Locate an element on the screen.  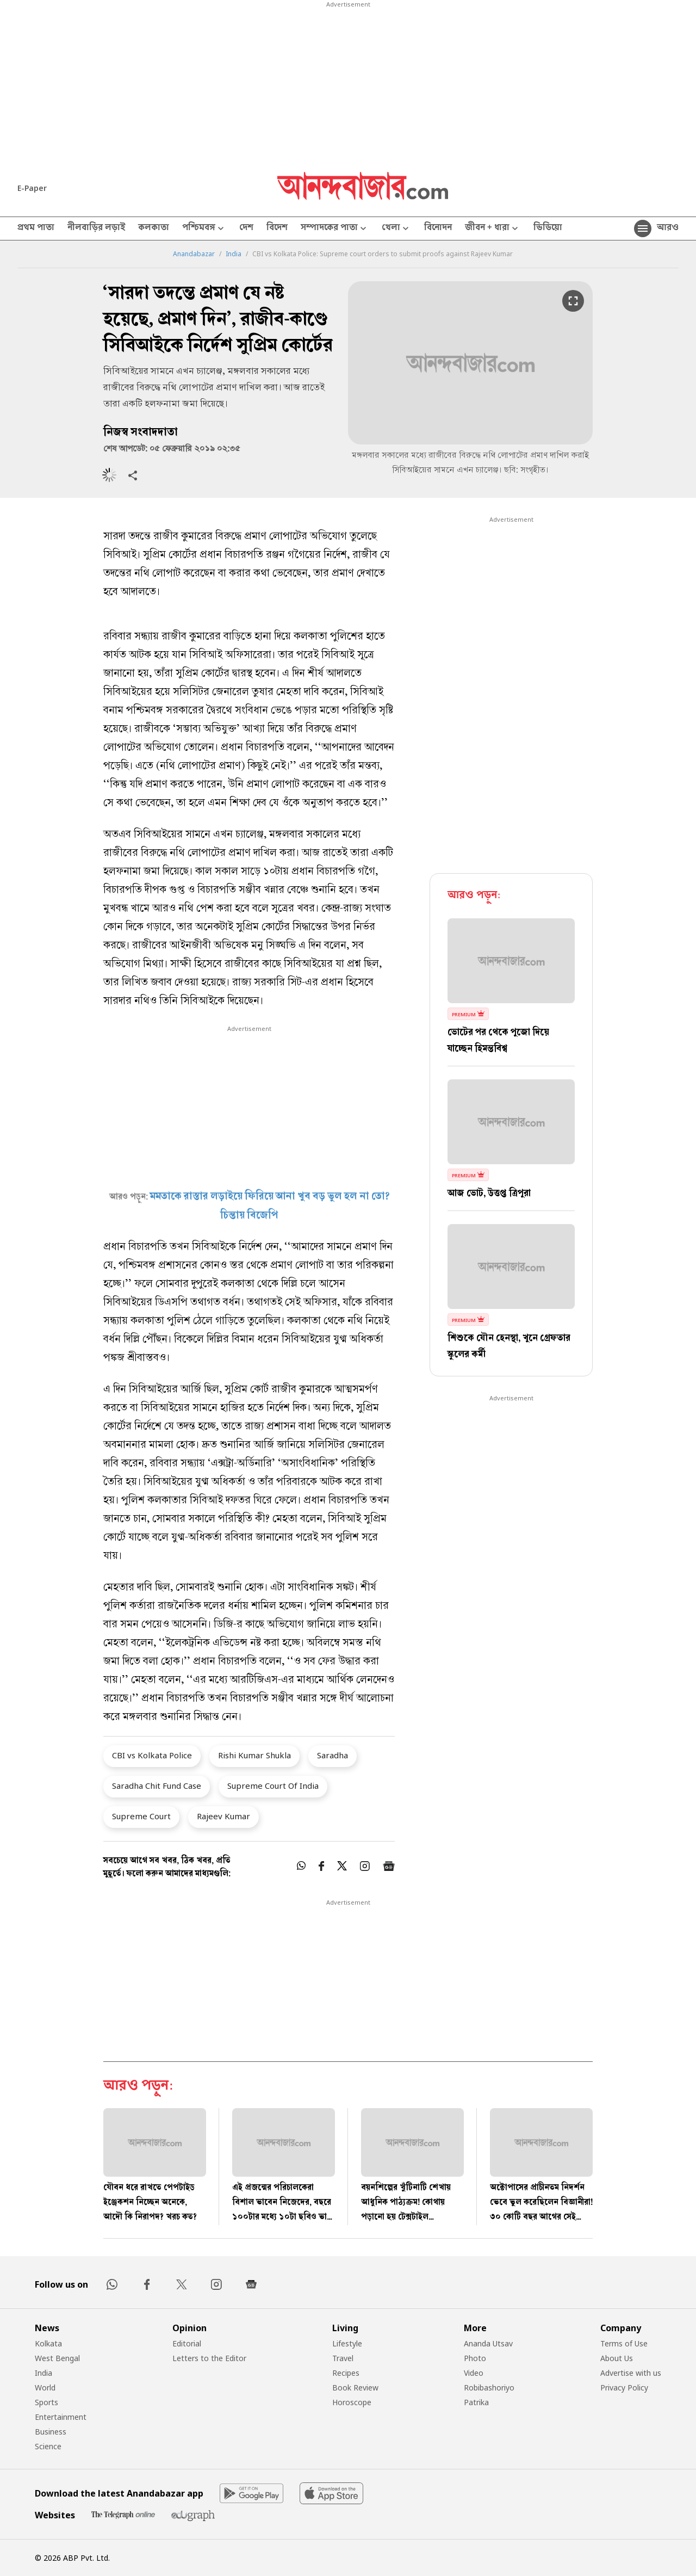
Sports is located at coordinates (46, 2402).